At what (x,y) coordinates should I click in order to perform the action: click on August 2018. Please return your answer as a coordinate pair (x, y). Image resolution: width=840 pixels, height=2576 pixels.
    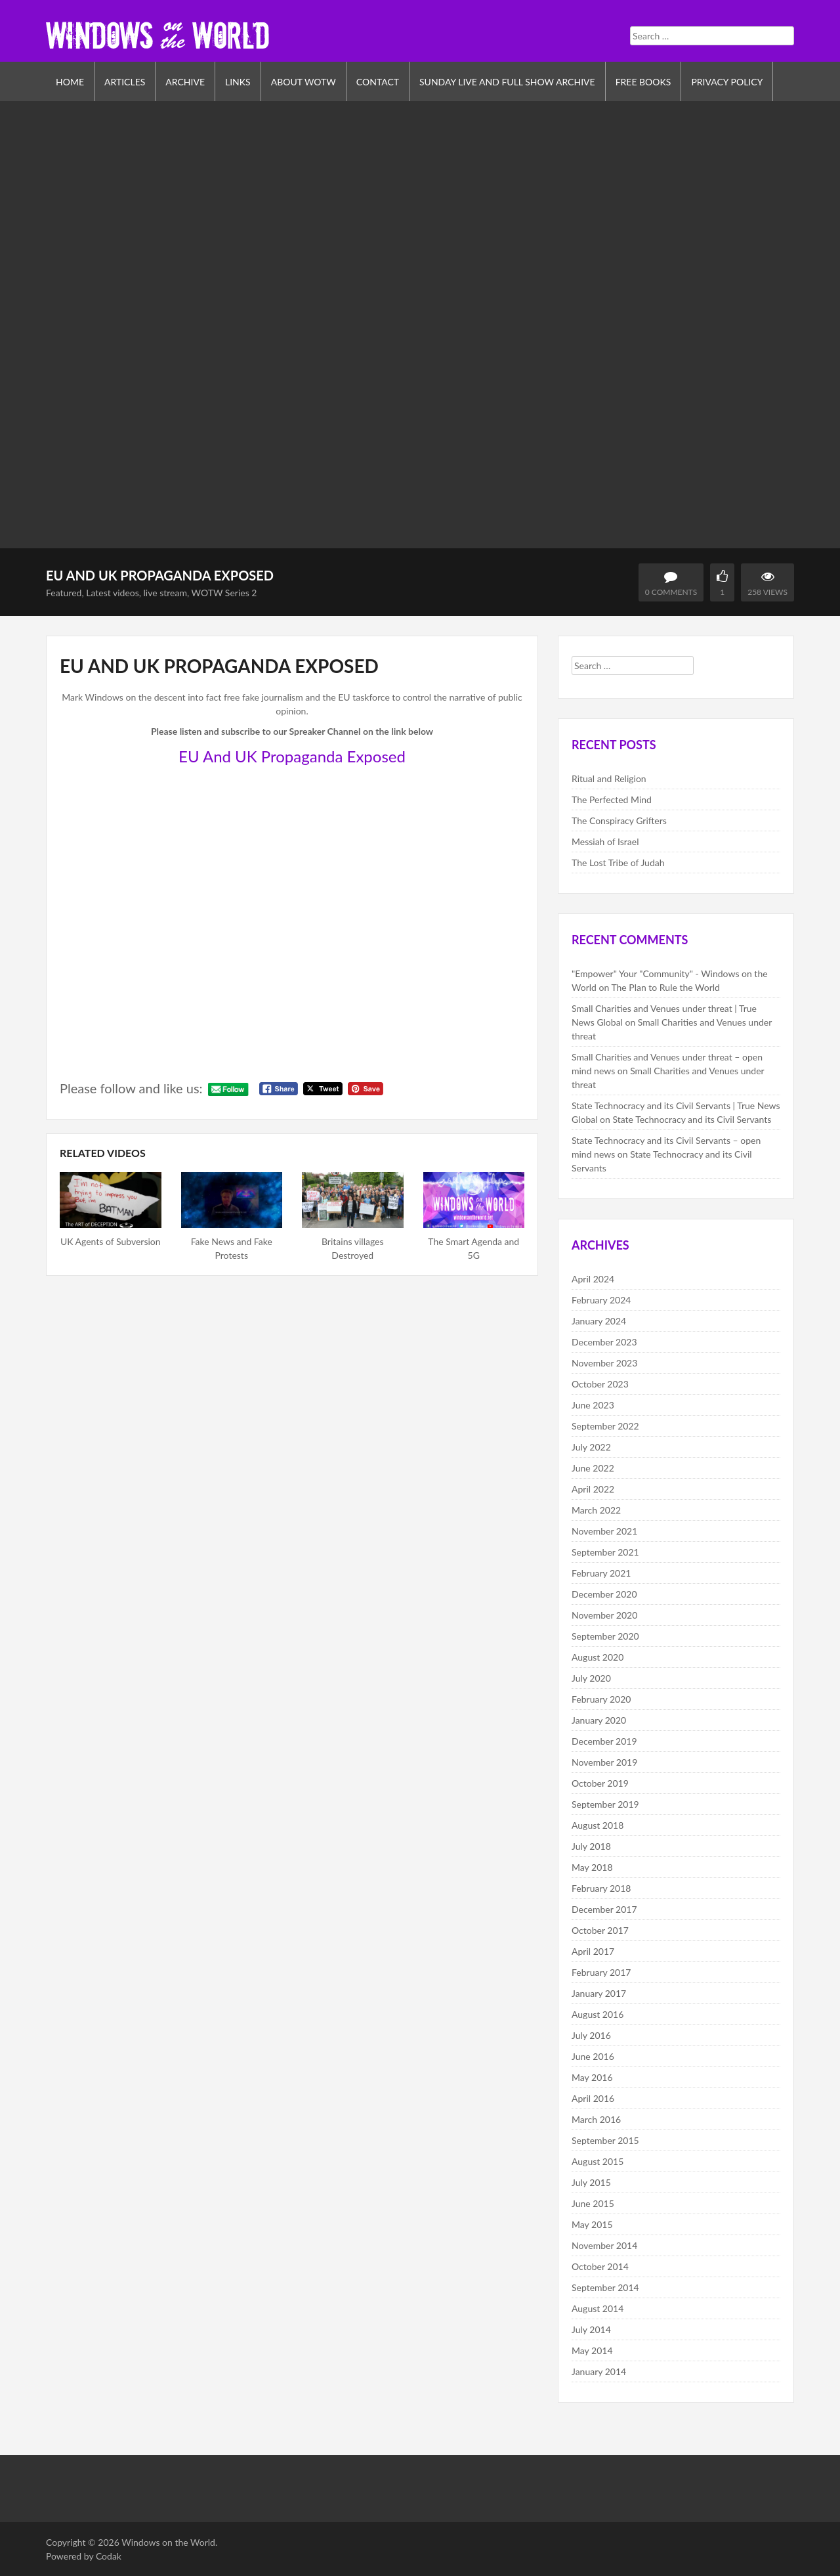
    Looking at the image, I should click on (597, 1825).